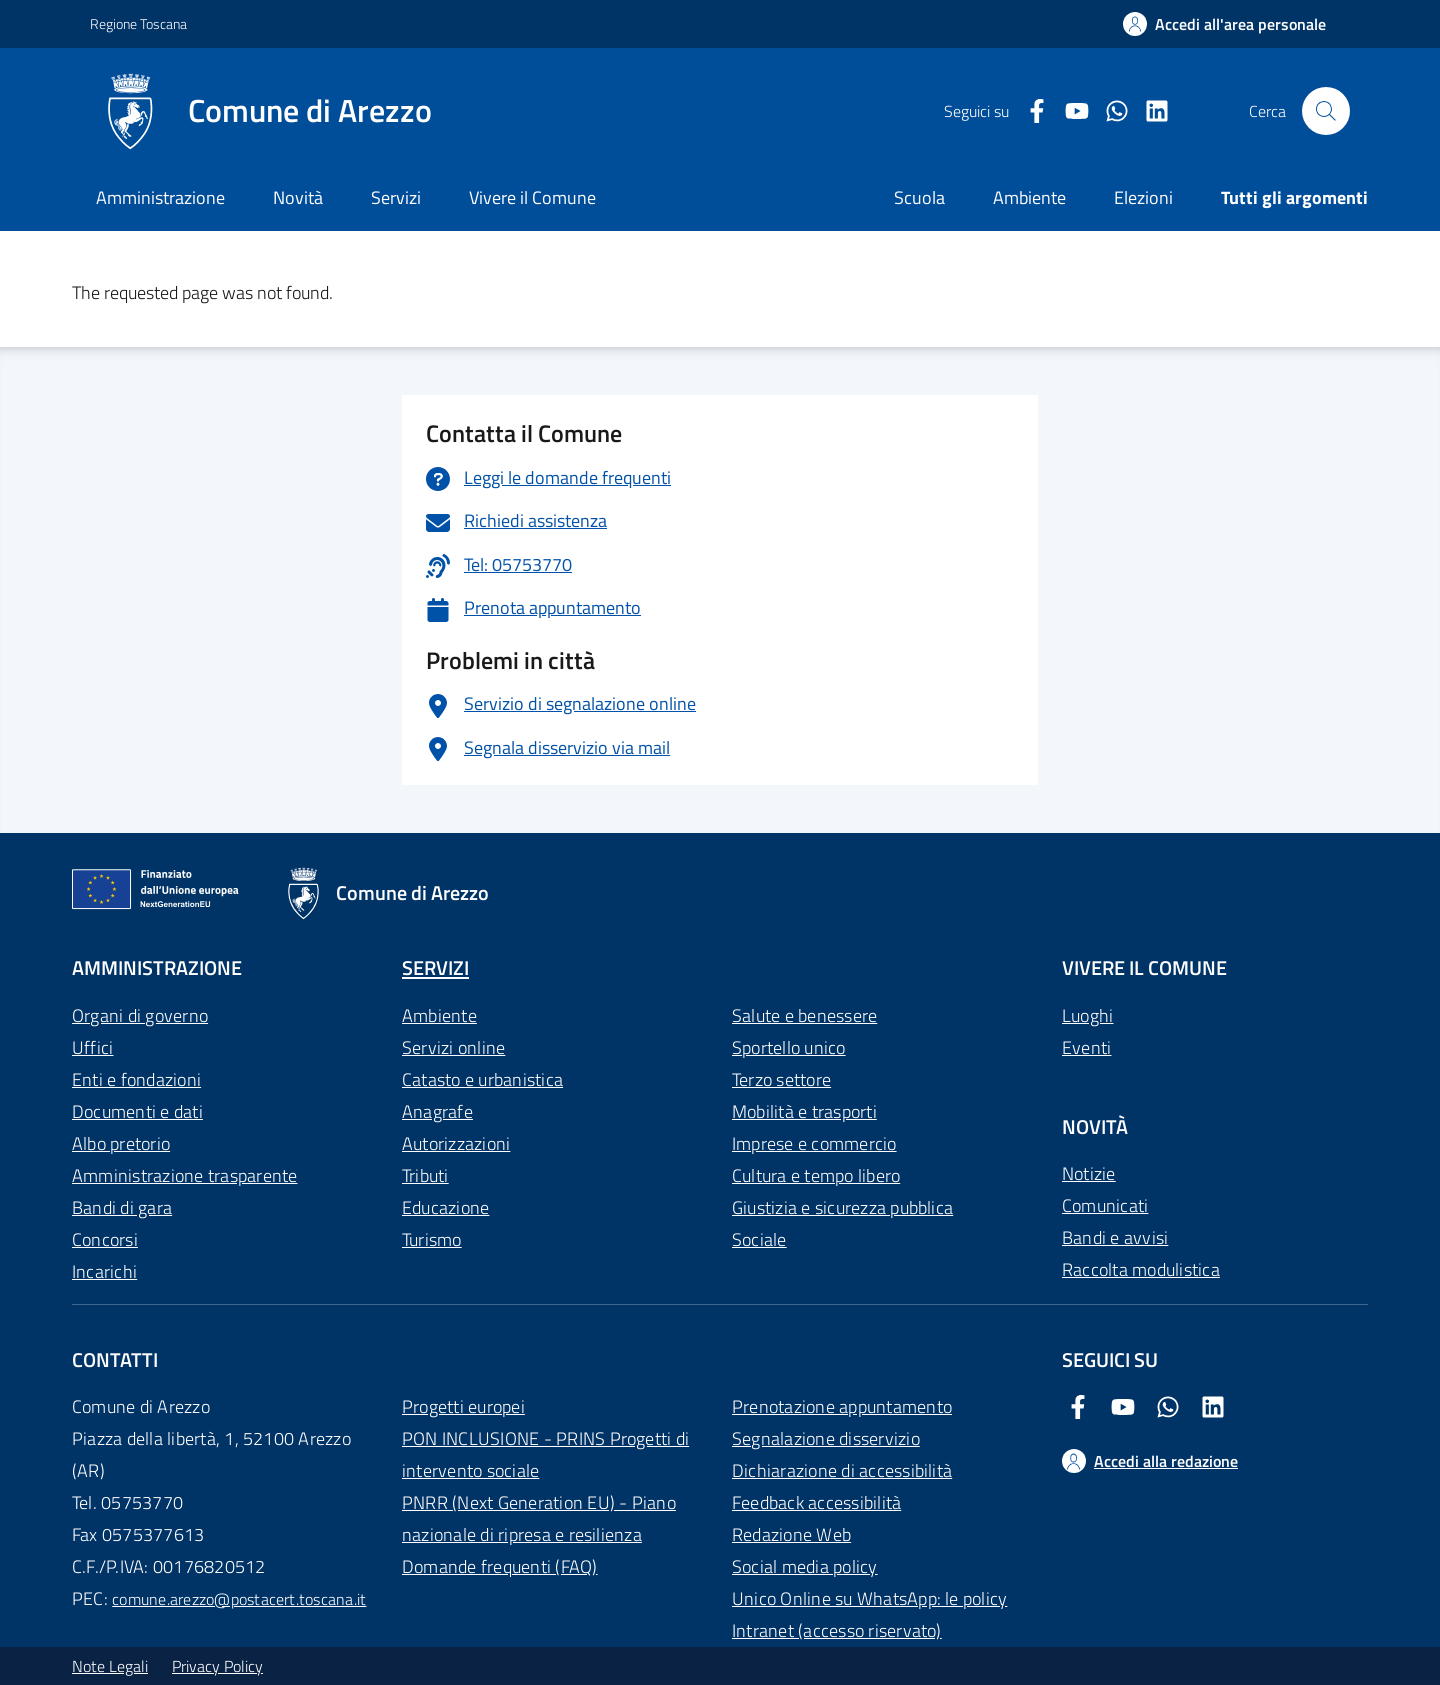  I want to click on Feedback accessibilità, so click(816, 1502).